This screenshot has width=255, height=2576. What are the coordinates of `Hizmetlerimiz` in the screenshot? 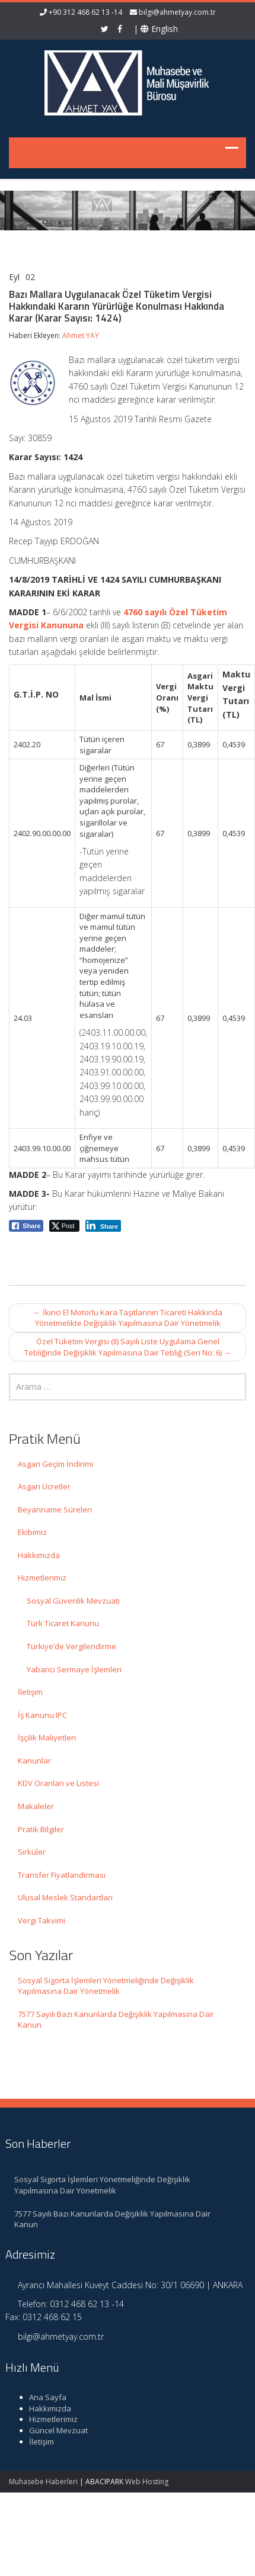 It's located at (42, 1577).